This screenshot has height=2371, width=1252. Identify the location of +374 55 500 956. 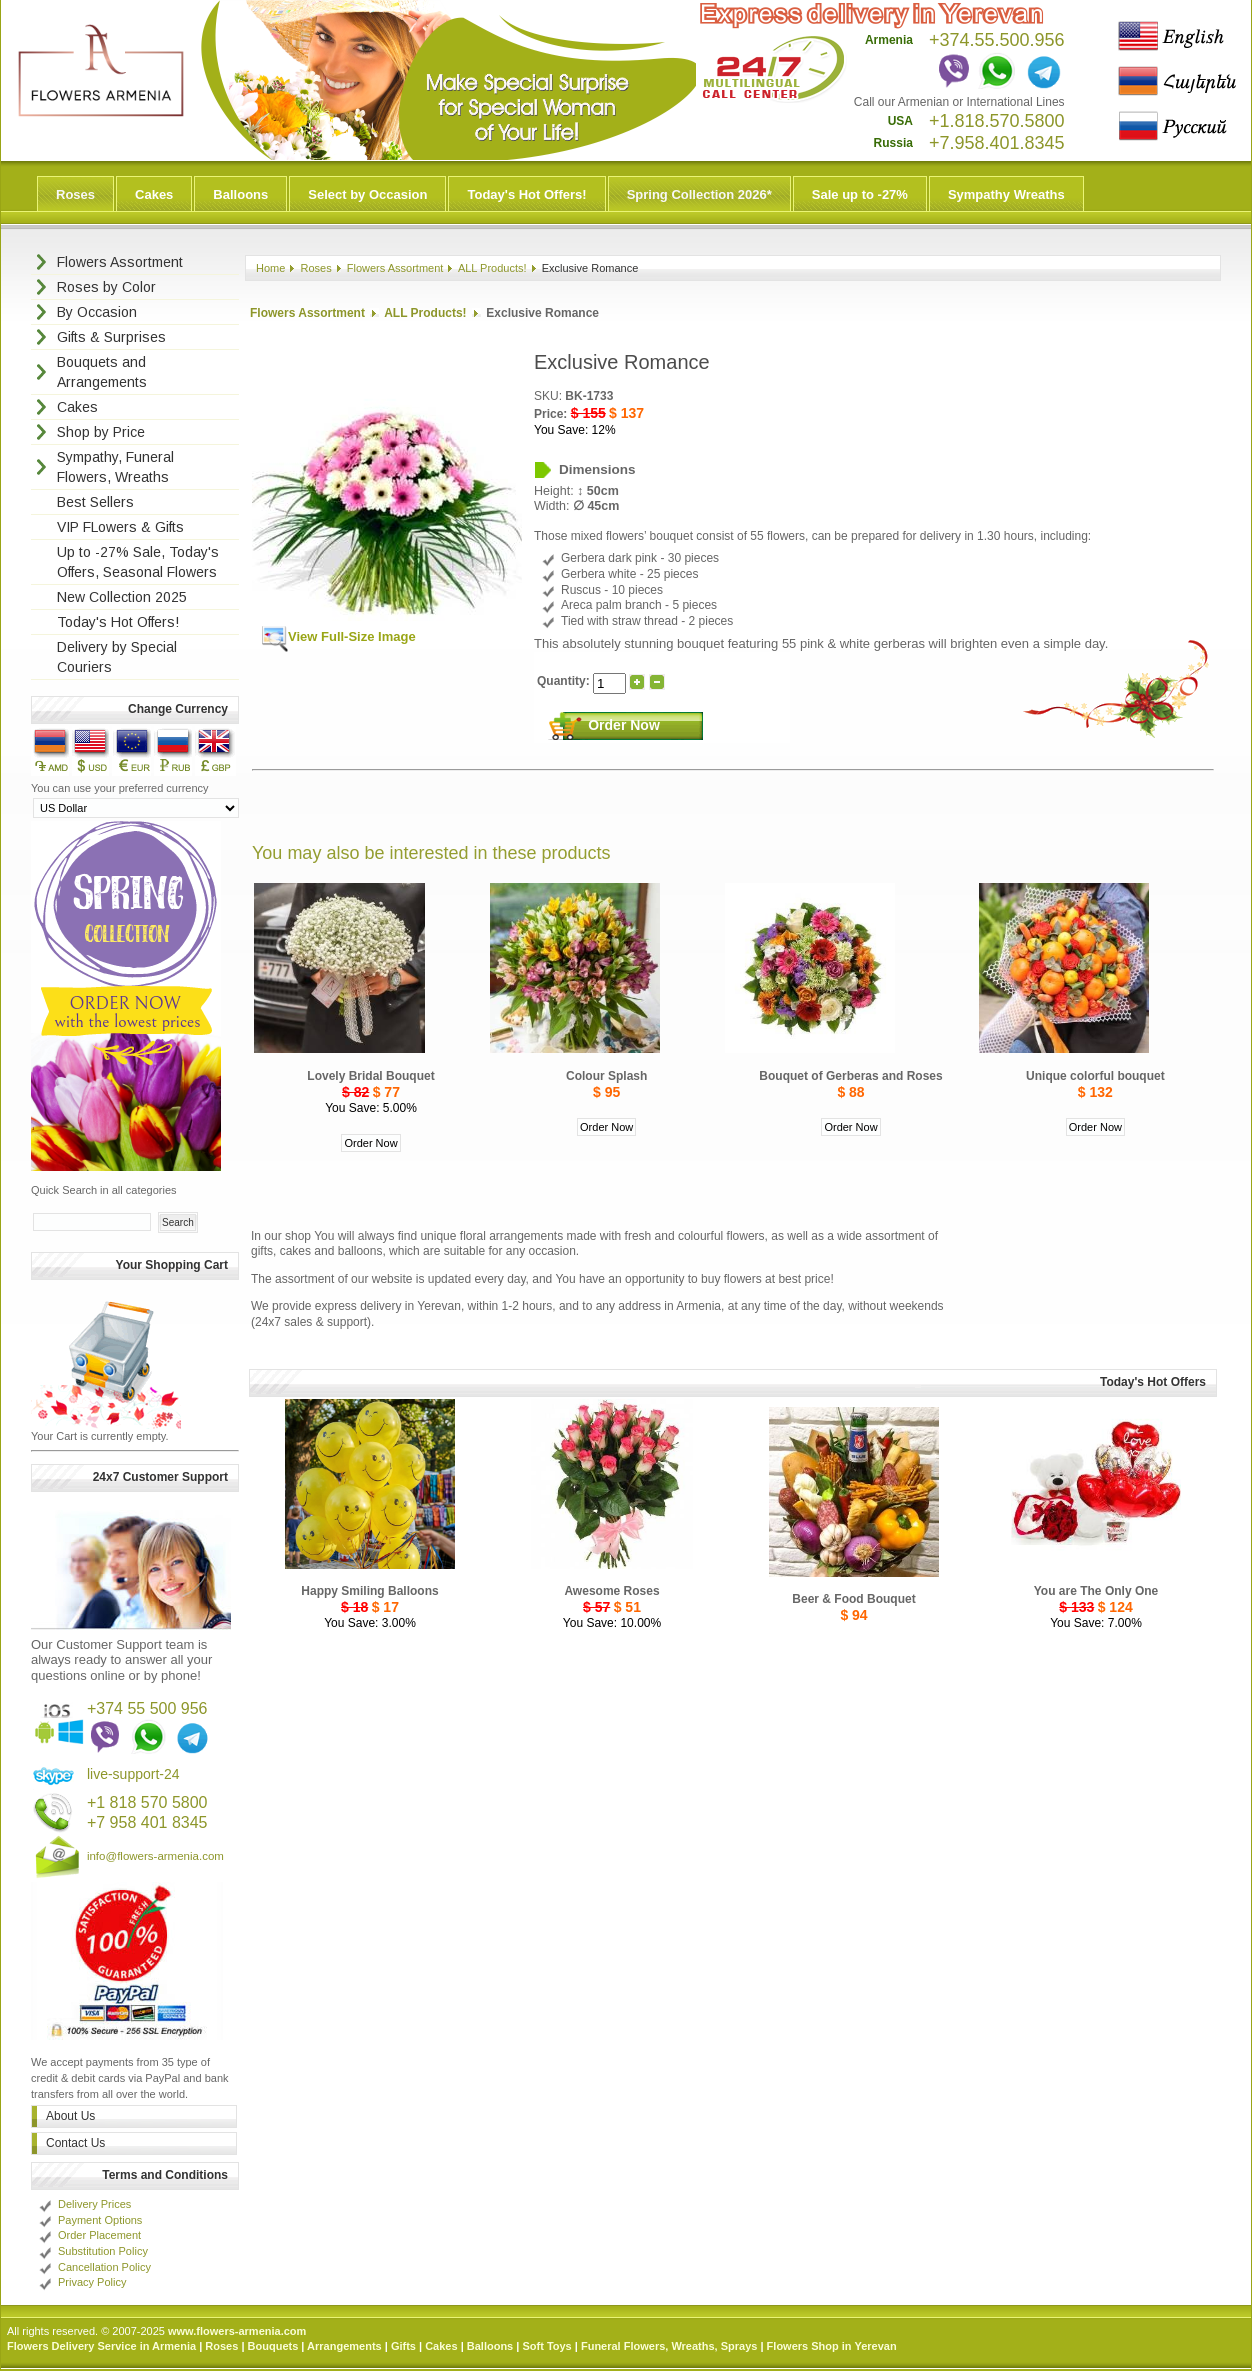
(147, 1708).